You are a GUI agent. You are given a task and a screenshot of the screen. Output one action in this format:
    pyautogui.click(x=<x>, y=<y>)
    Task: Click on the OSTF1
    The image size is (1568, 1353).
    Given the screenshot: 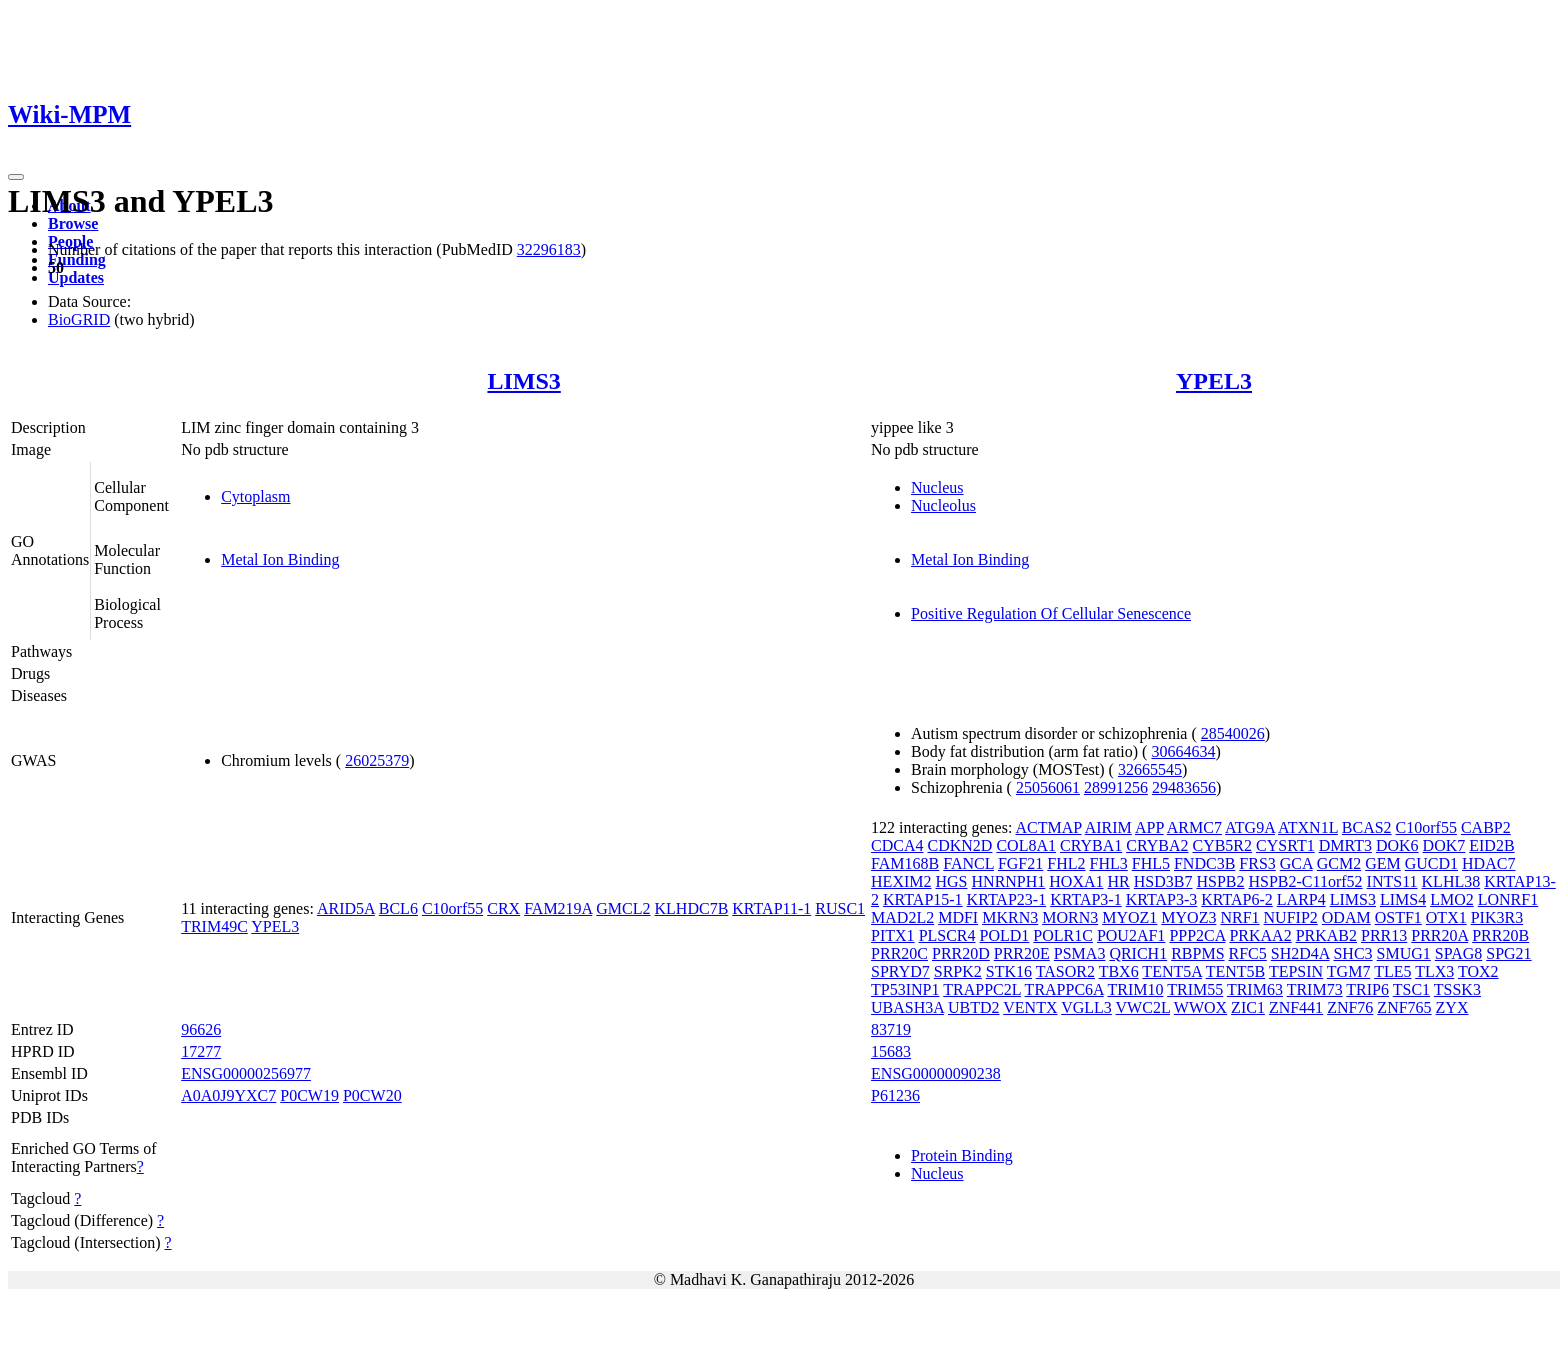 What is the action you would take?
    pyautogui.click(x=1398, y=917)
    